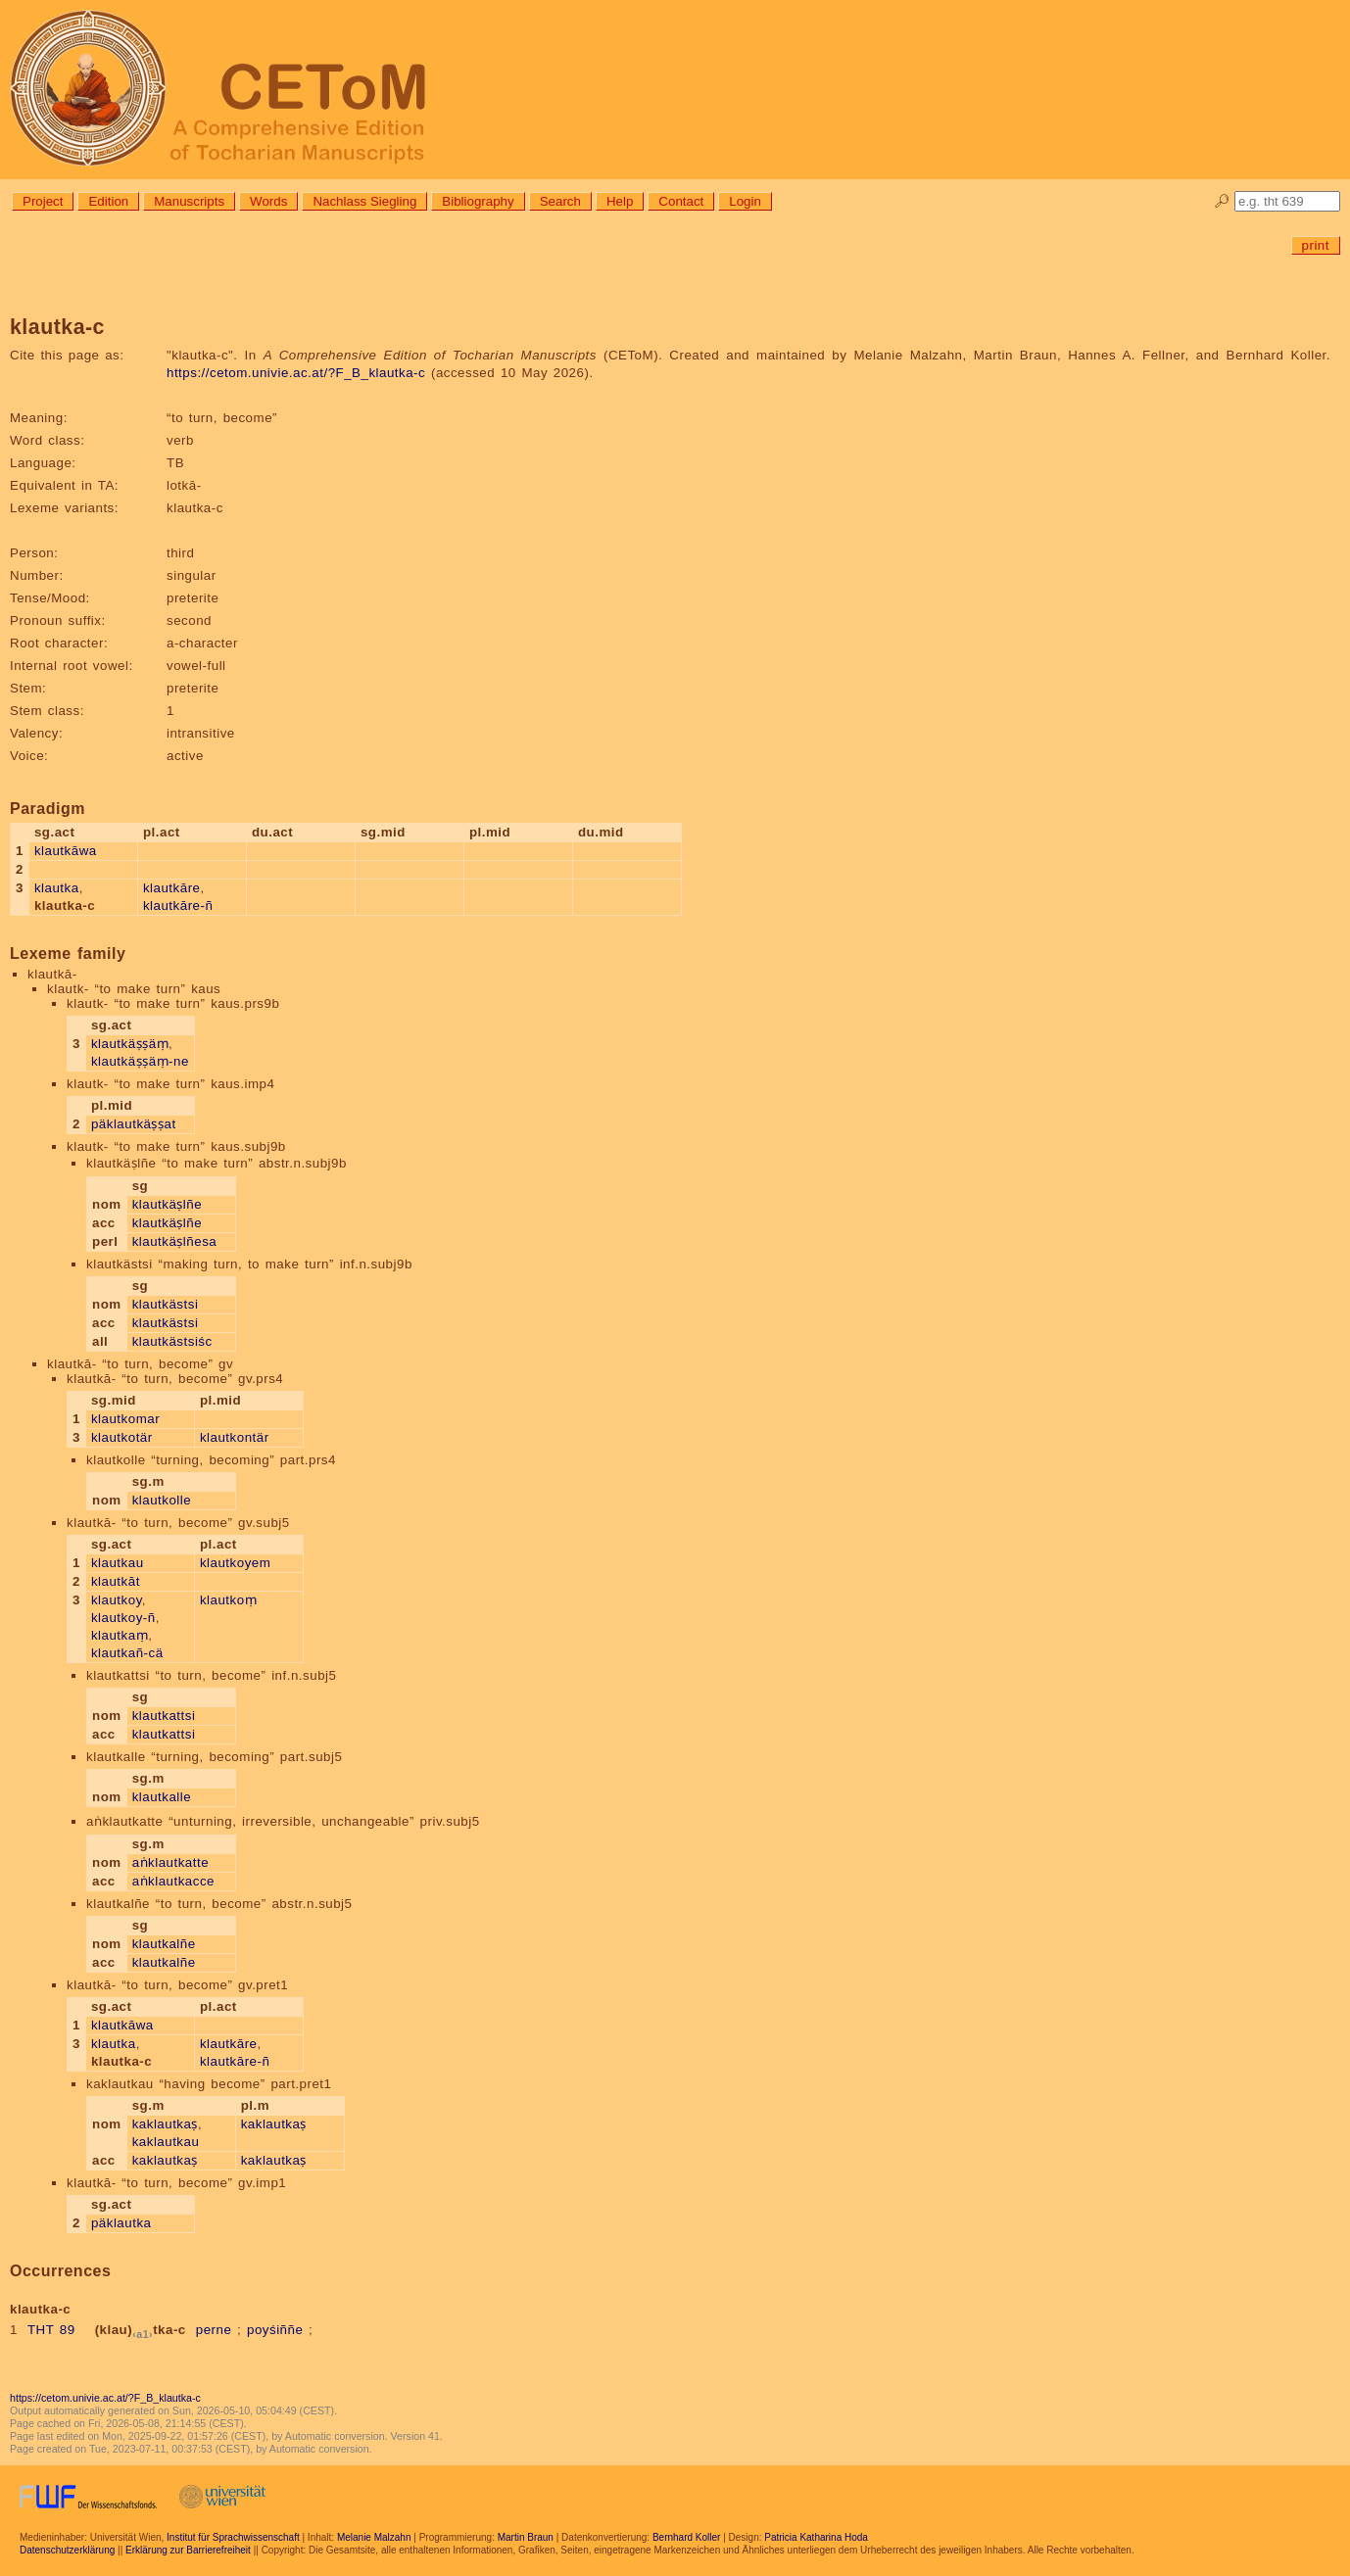 This screenshot has width=1350, height=2576. I want to click on Search, so click(560, 201).